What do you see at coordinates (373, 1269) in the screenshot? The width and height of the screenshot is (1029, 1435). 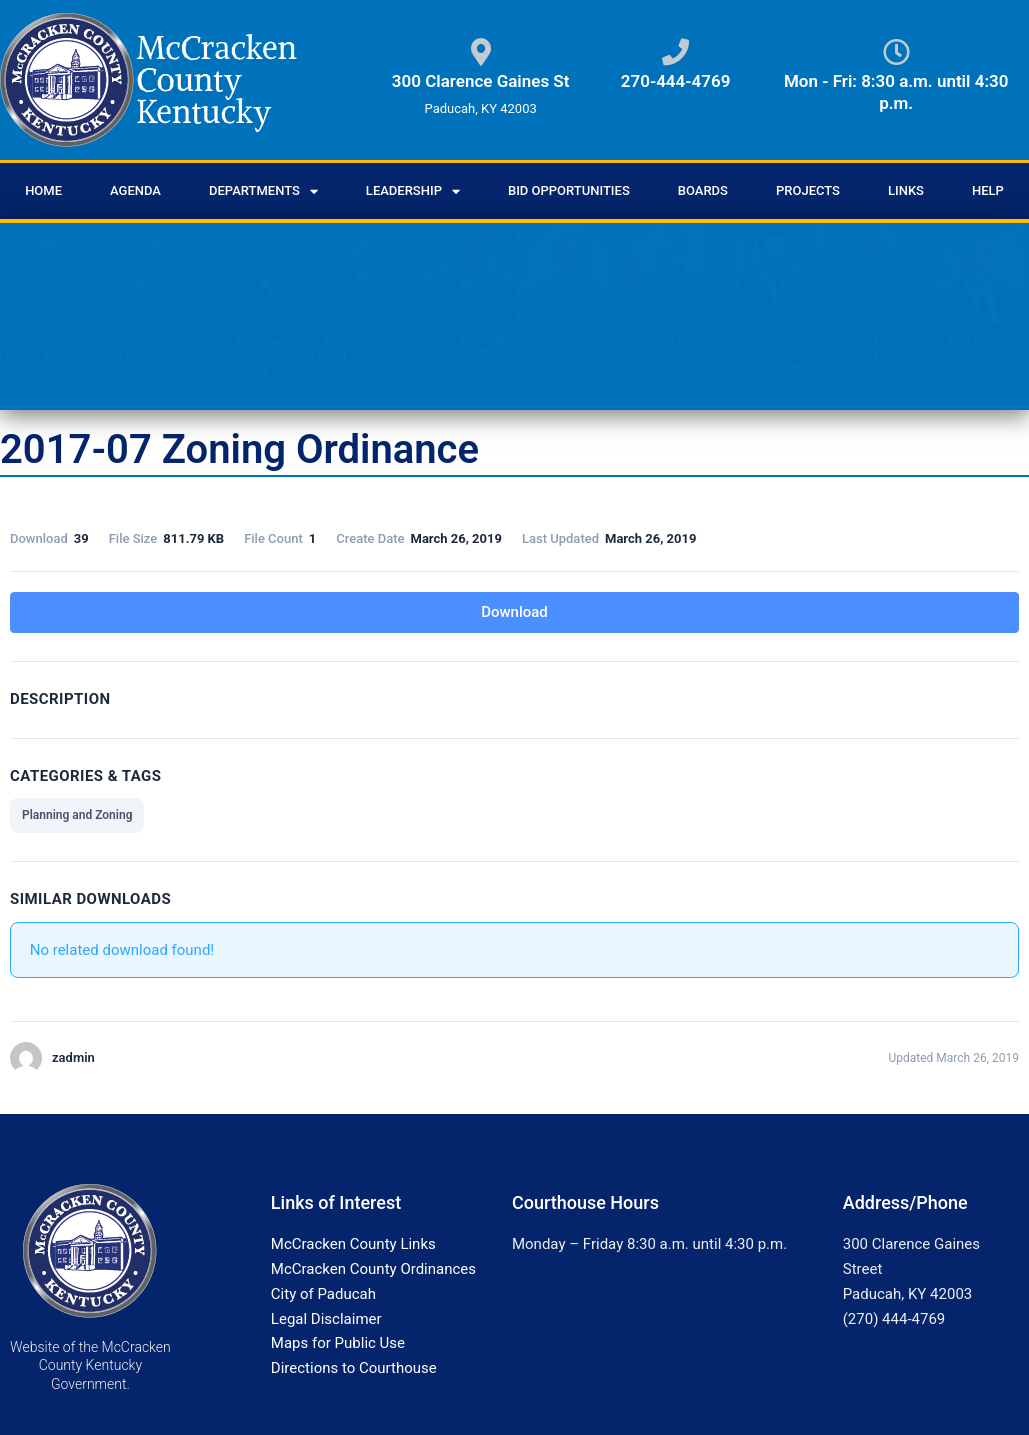 I see `McCracken County Ordinances` at bounding box center [373, 1269].